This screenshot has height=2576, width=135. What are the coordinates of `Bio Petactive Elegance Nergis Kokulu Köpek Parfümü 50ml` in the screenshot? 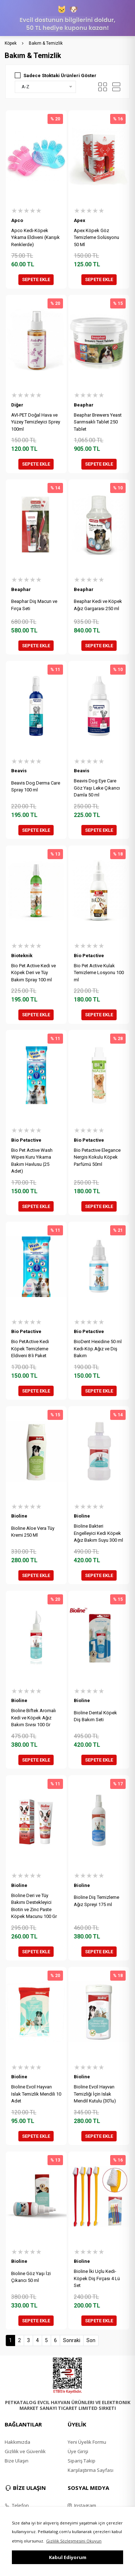 It's located at (97, 1157).